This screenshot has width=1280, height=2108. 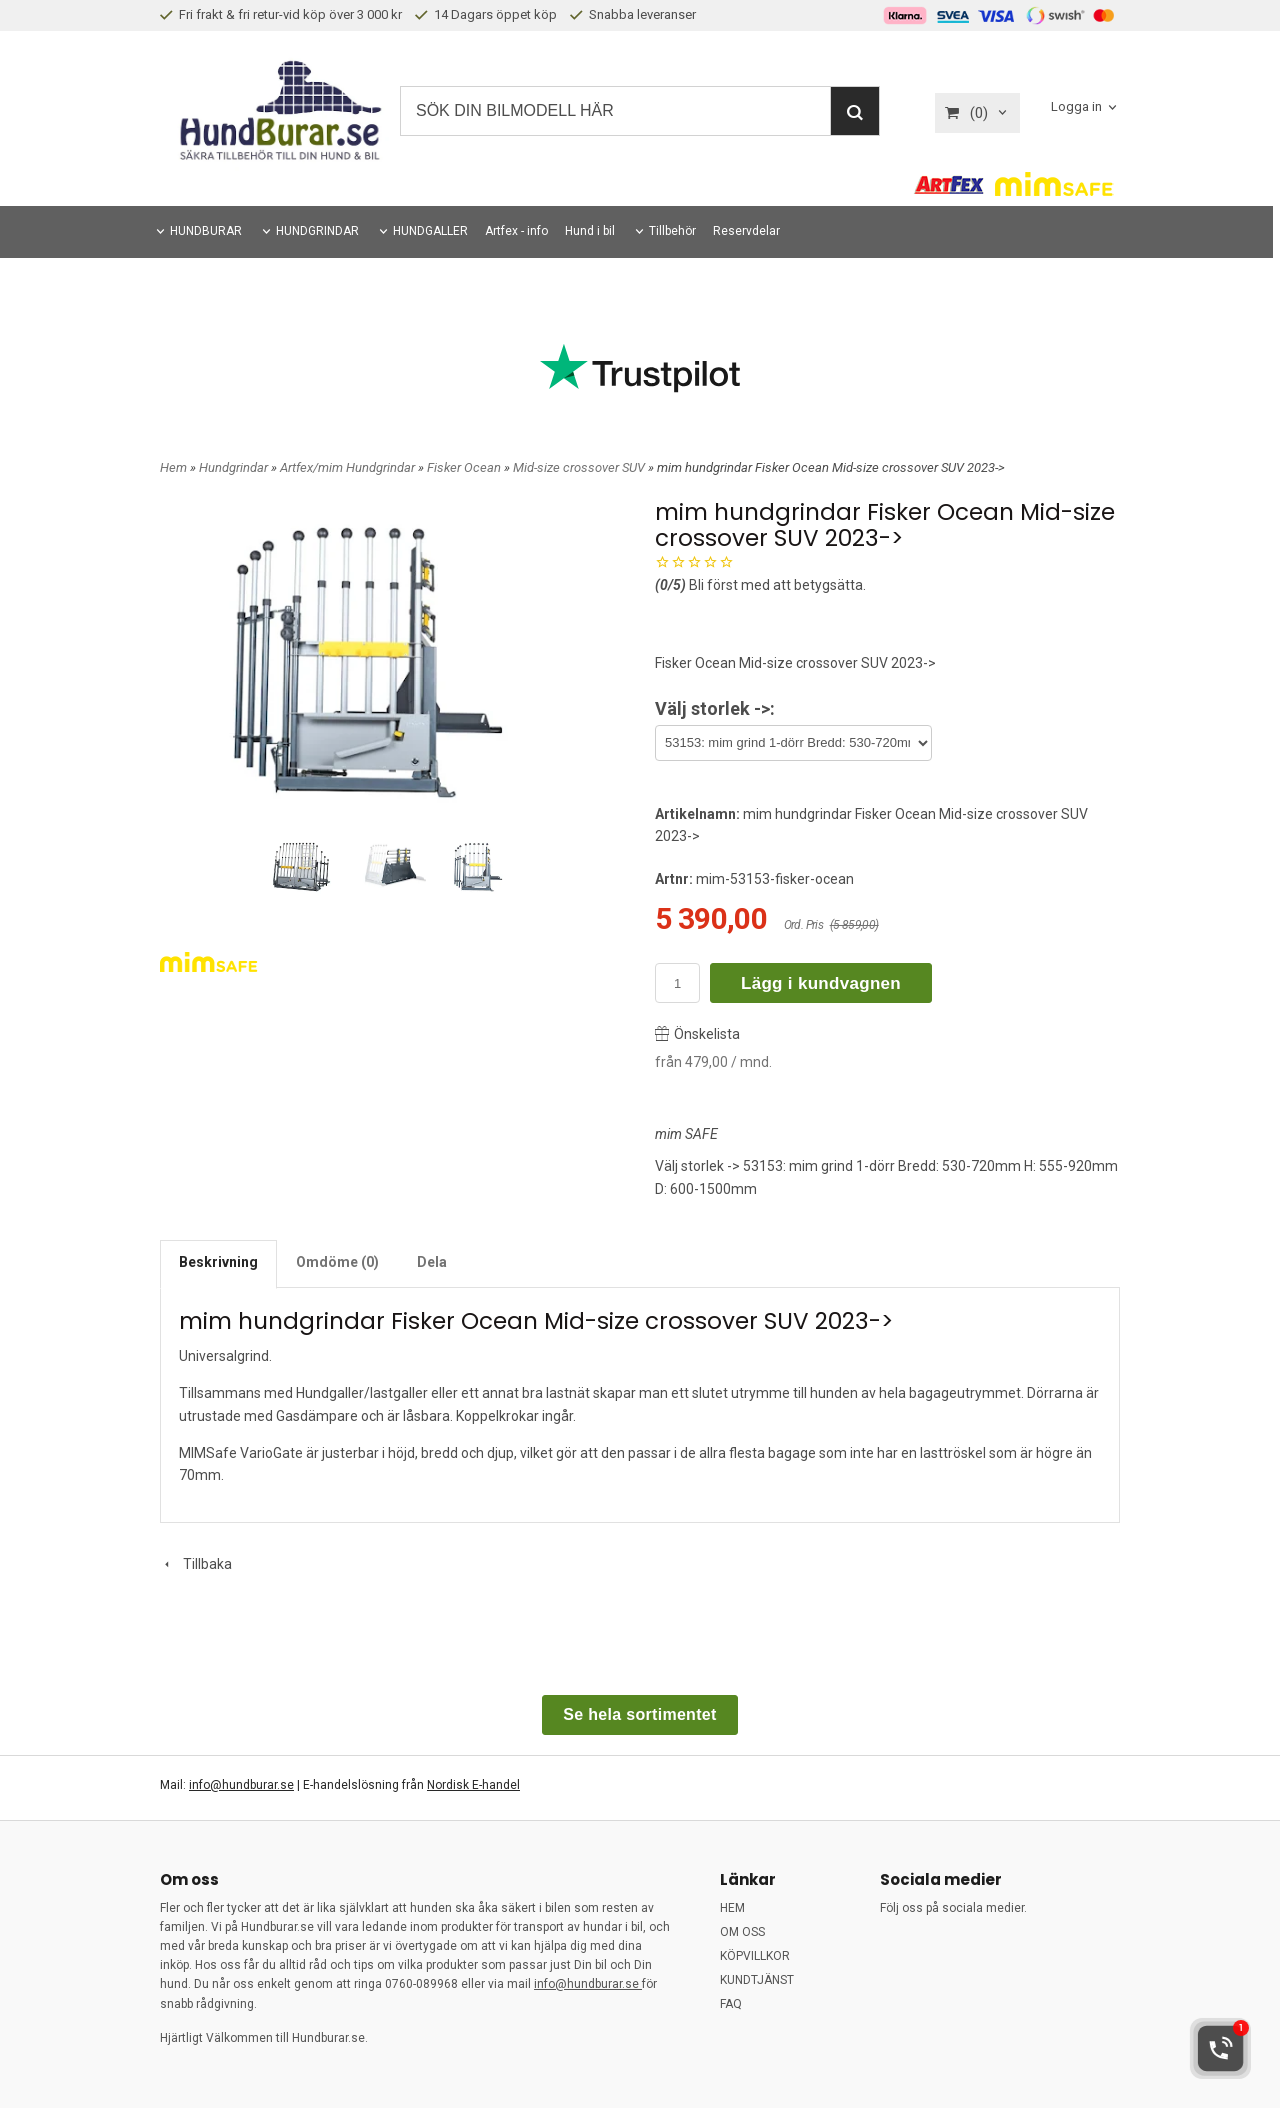 I want to click on Logga in, so click(x=1076, y=107).